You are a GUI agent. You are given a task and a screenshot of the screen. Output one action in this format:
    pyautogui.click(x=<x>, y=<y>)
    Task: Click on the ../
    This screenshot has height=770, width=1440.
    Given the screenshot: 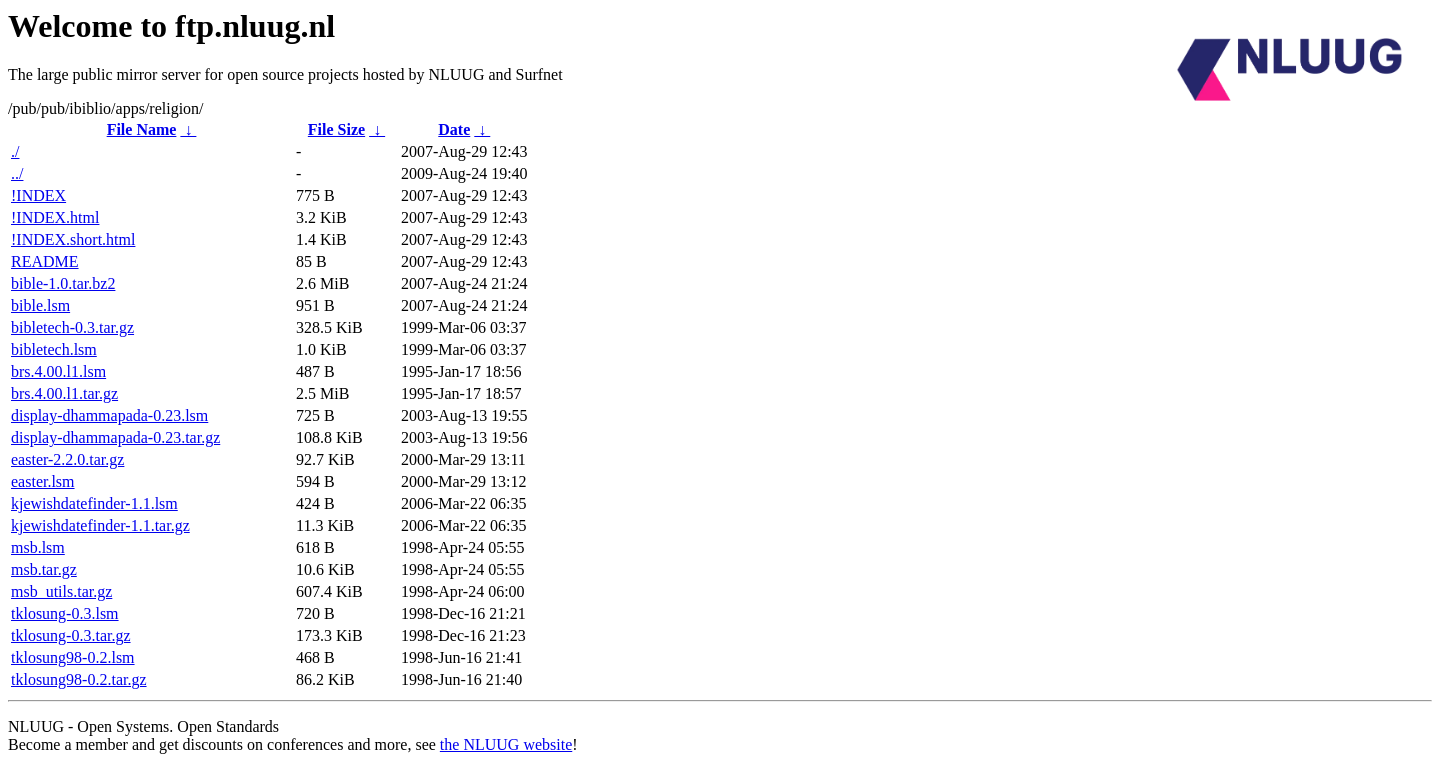 What is the action you would take?
    pyautogui.click(x=17, y=173)
    